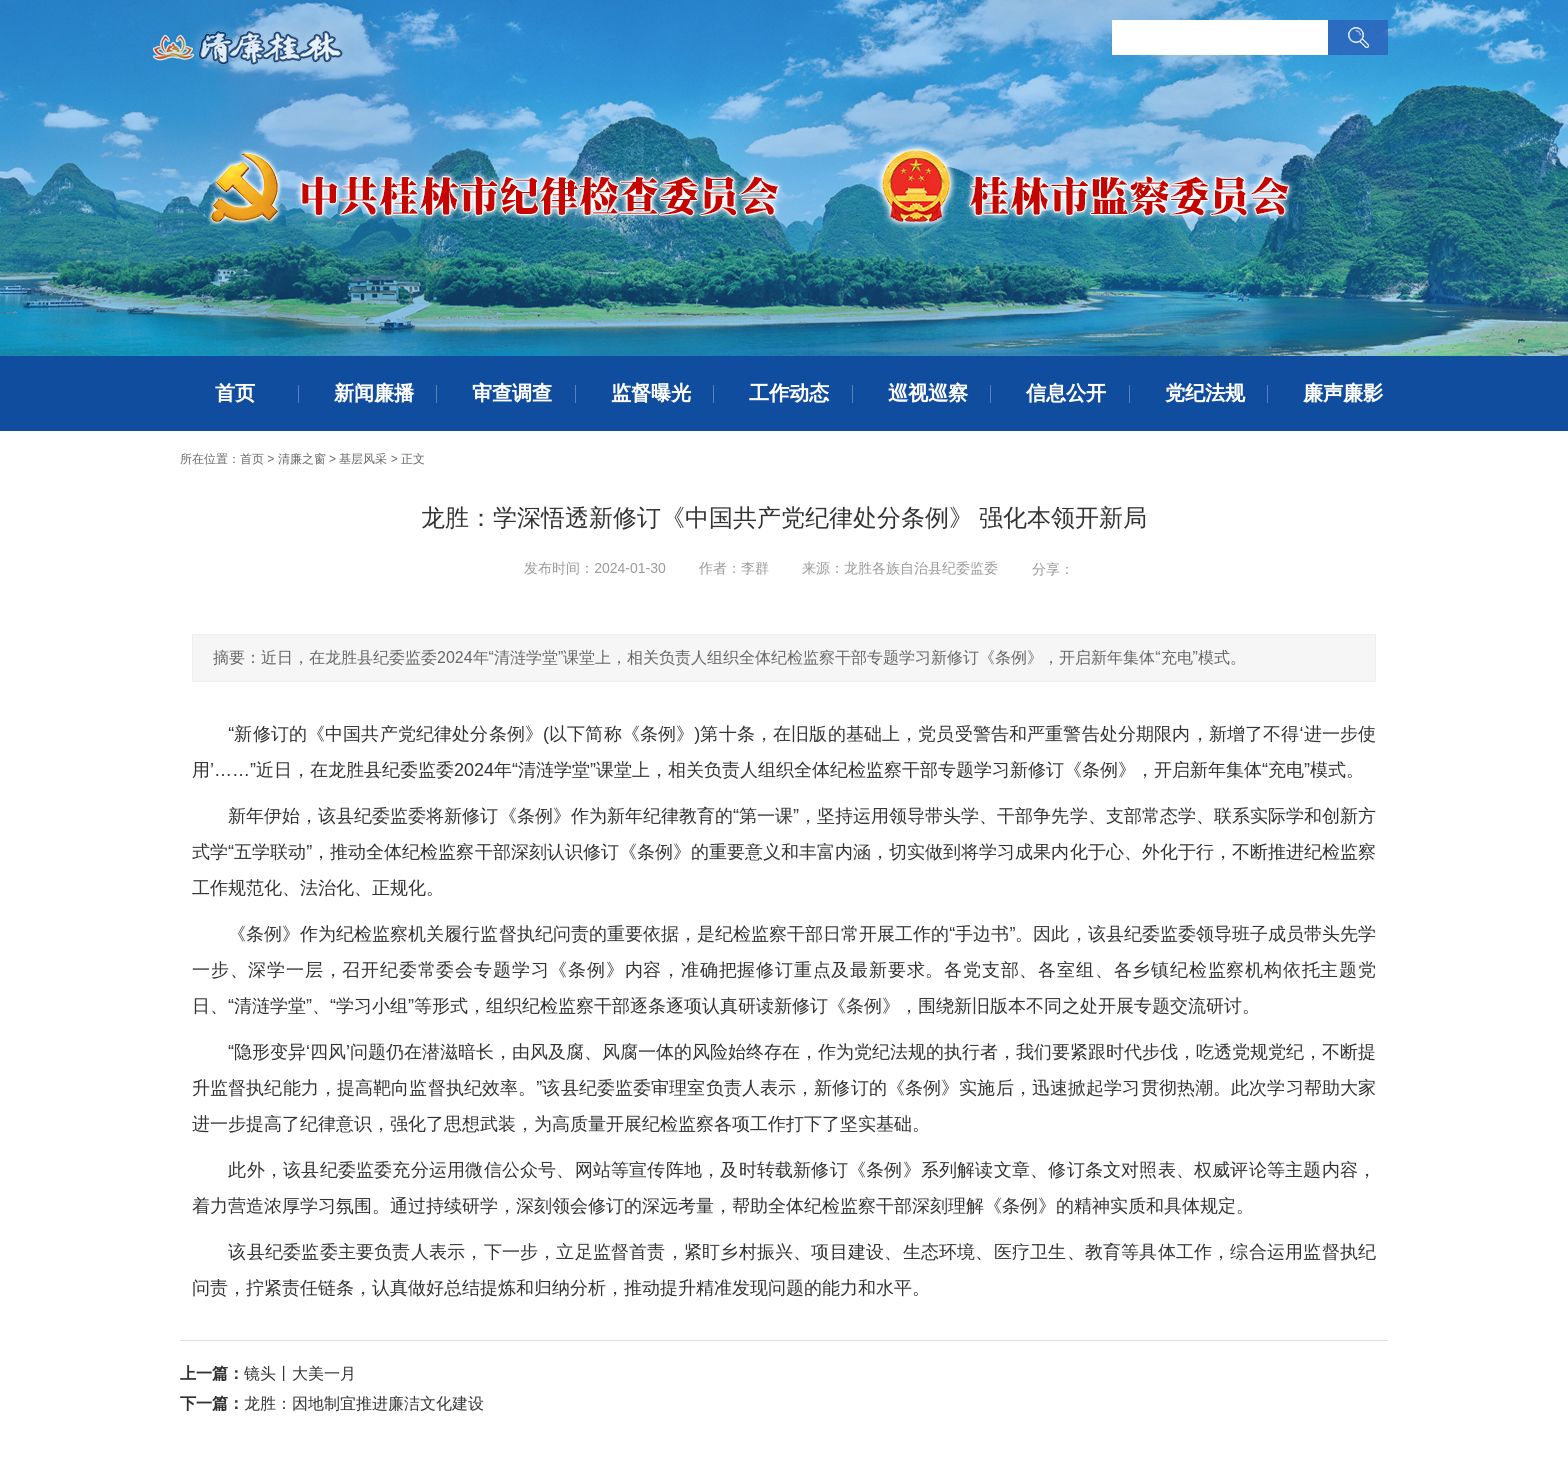  Describe the element at coordinates (1205, 393) in the screenshot. I see `党纪法规` at that location.